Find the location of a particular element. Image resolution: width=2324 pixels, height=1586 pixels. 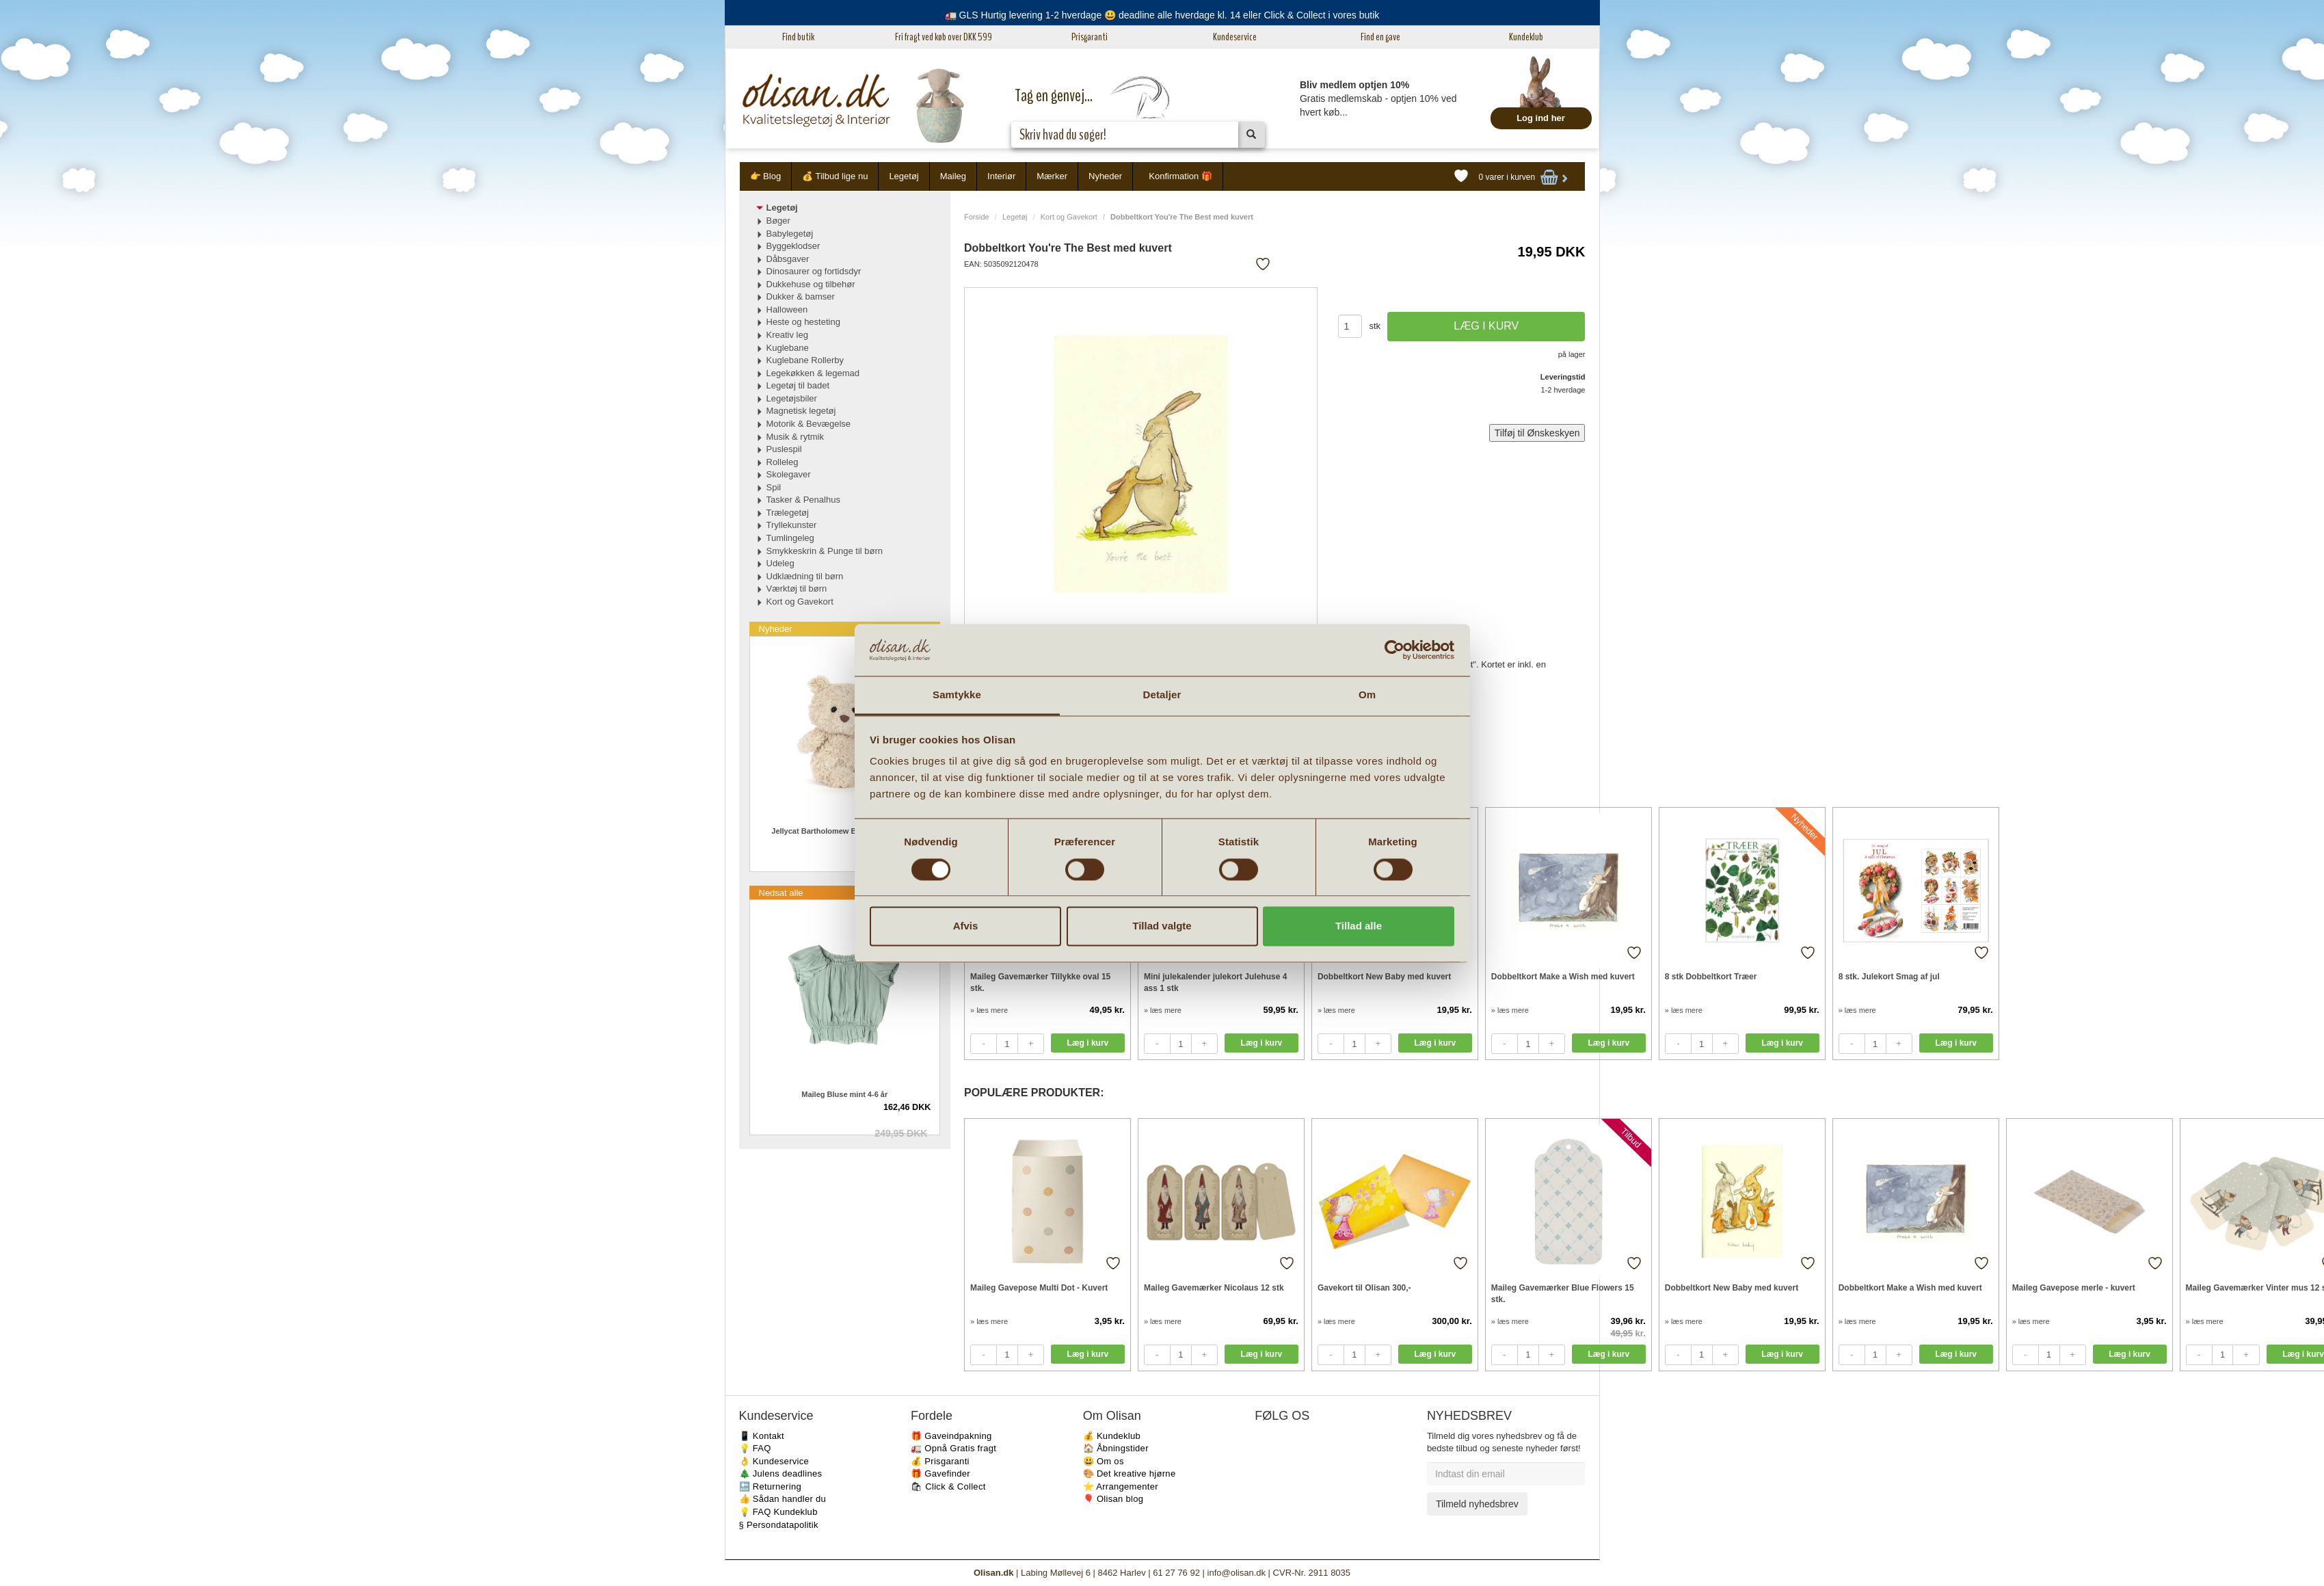

Maileg is located at coordinates (953, 176).